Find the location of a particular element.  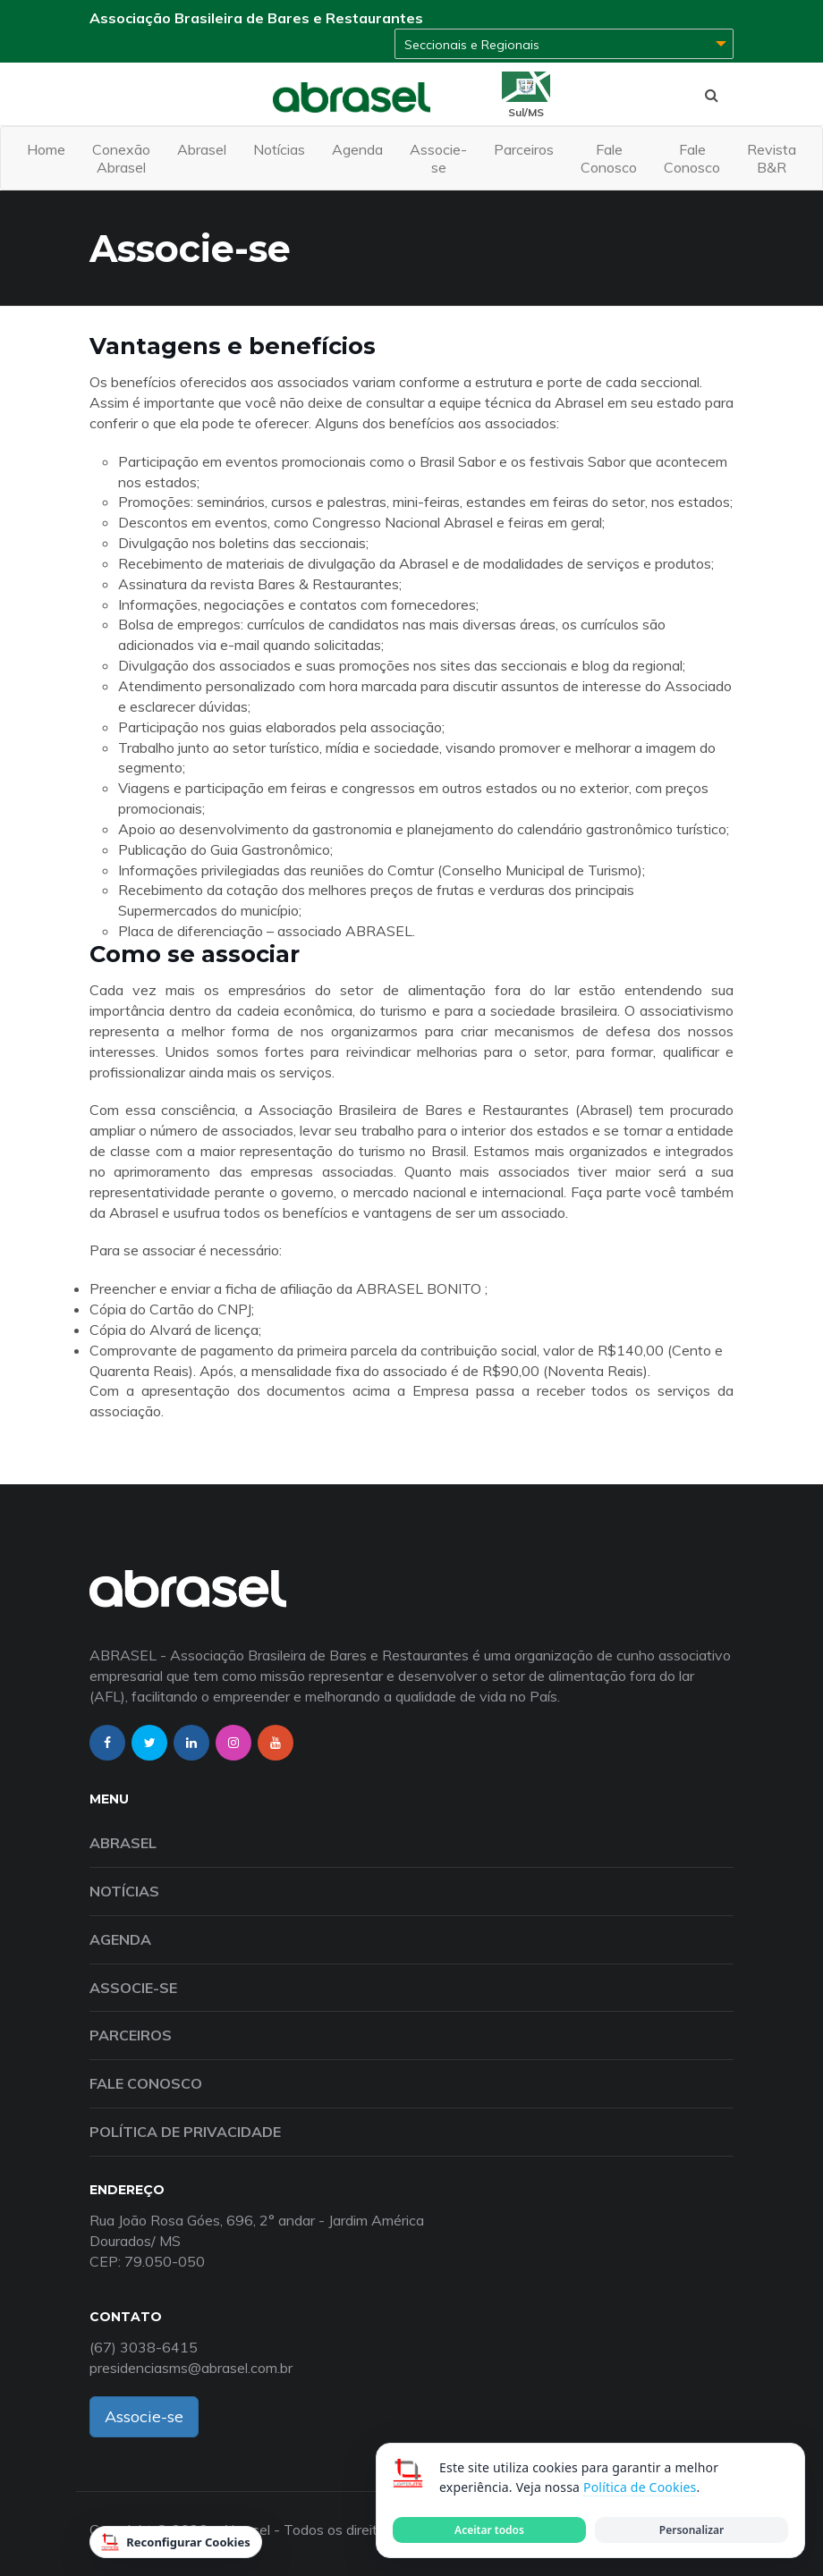

Política de Privacidade is located at coordinates (185, 2132).